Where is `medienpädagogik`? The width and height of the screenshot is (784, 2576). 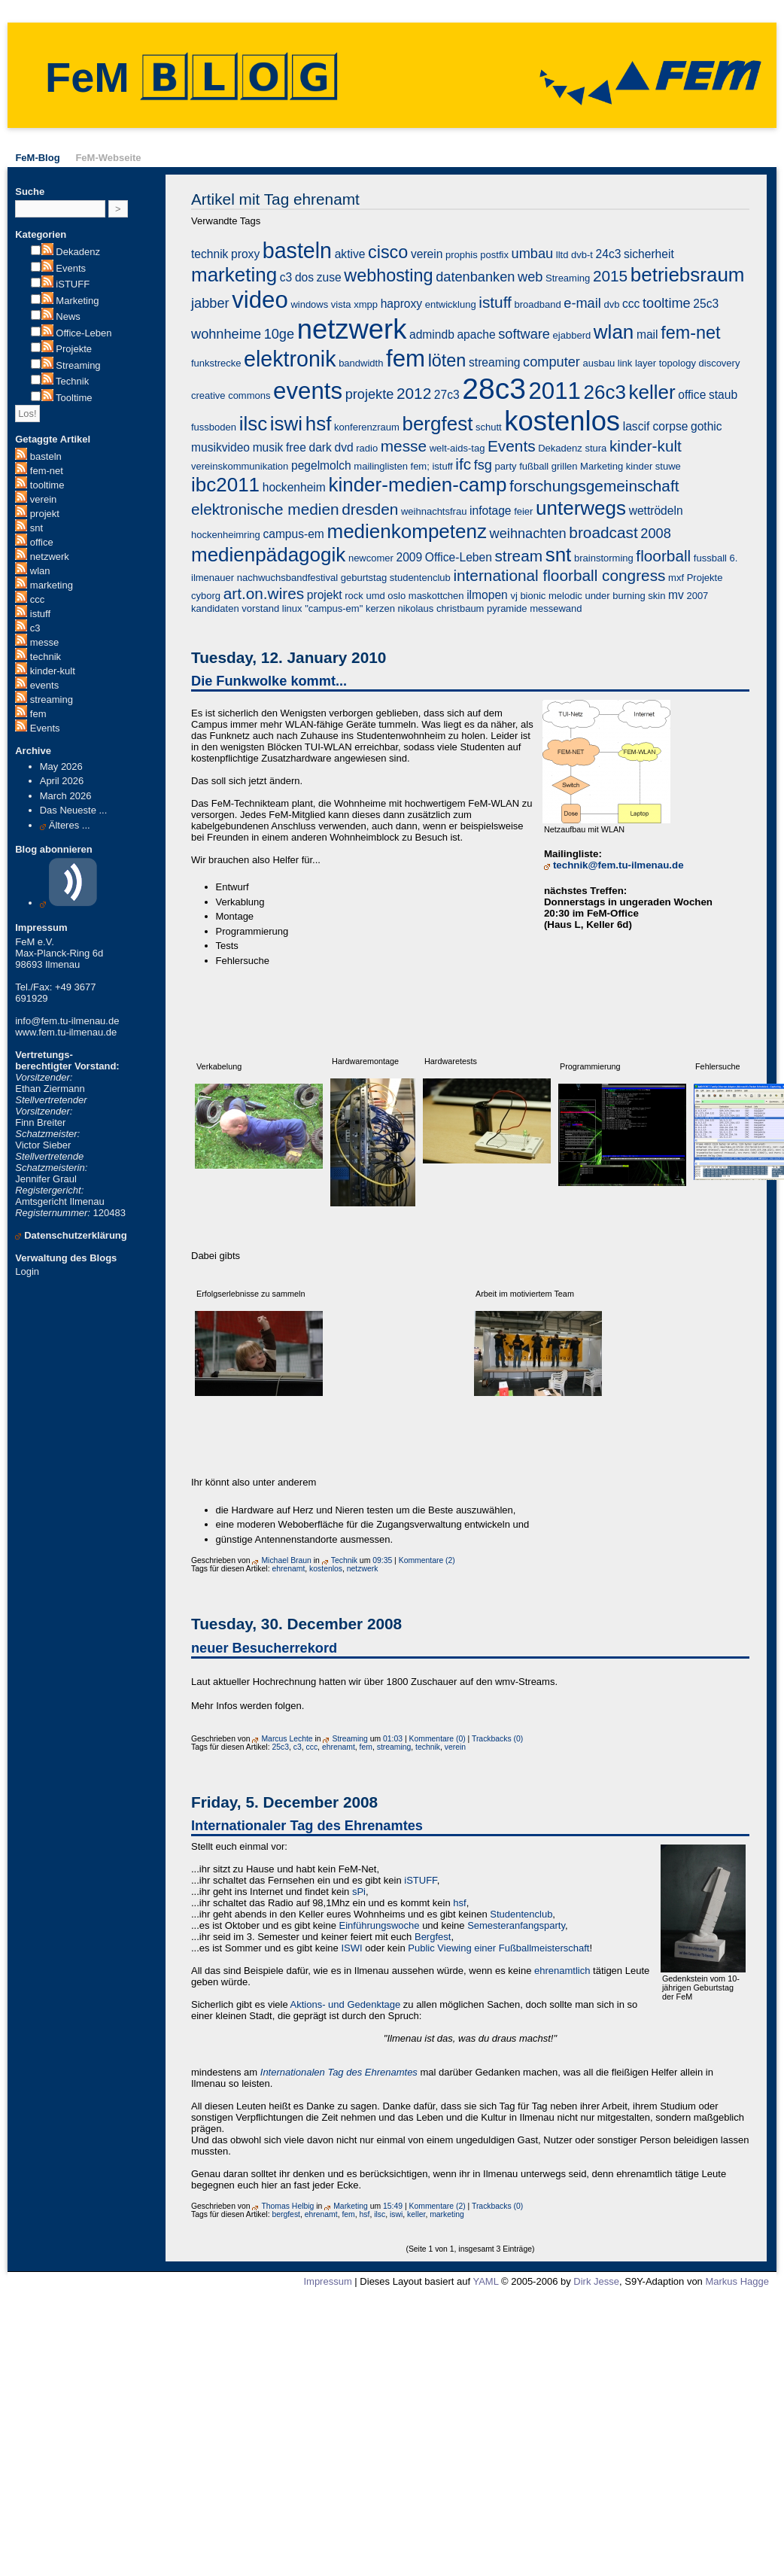
medienpädagogik is located at coordinates (268, 554).